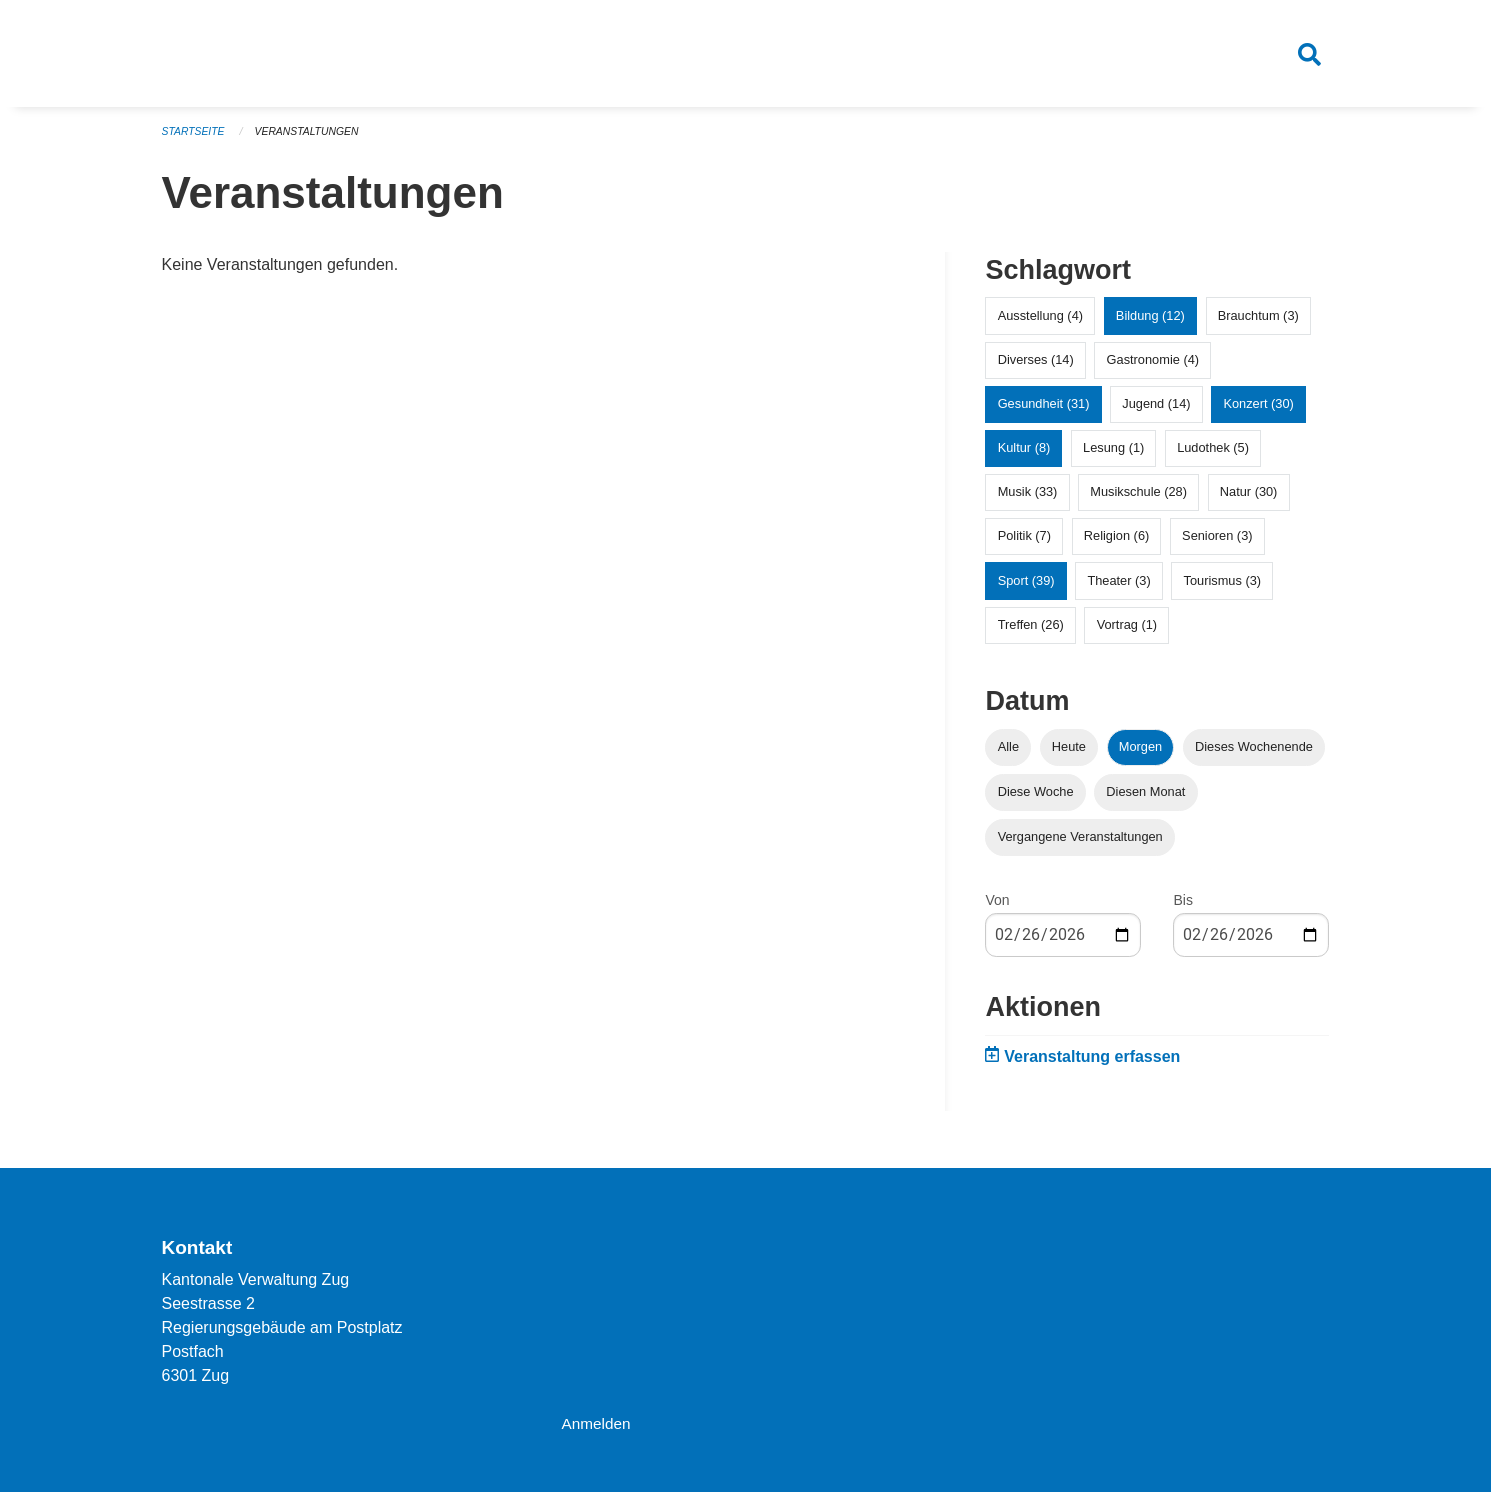 Image resolution: width=1491 pixels, height=1492 pixels. Describe the element at coordinates (1080, 844) in the screenshot. I see `Vergangene Veranstaltungen` at that location.